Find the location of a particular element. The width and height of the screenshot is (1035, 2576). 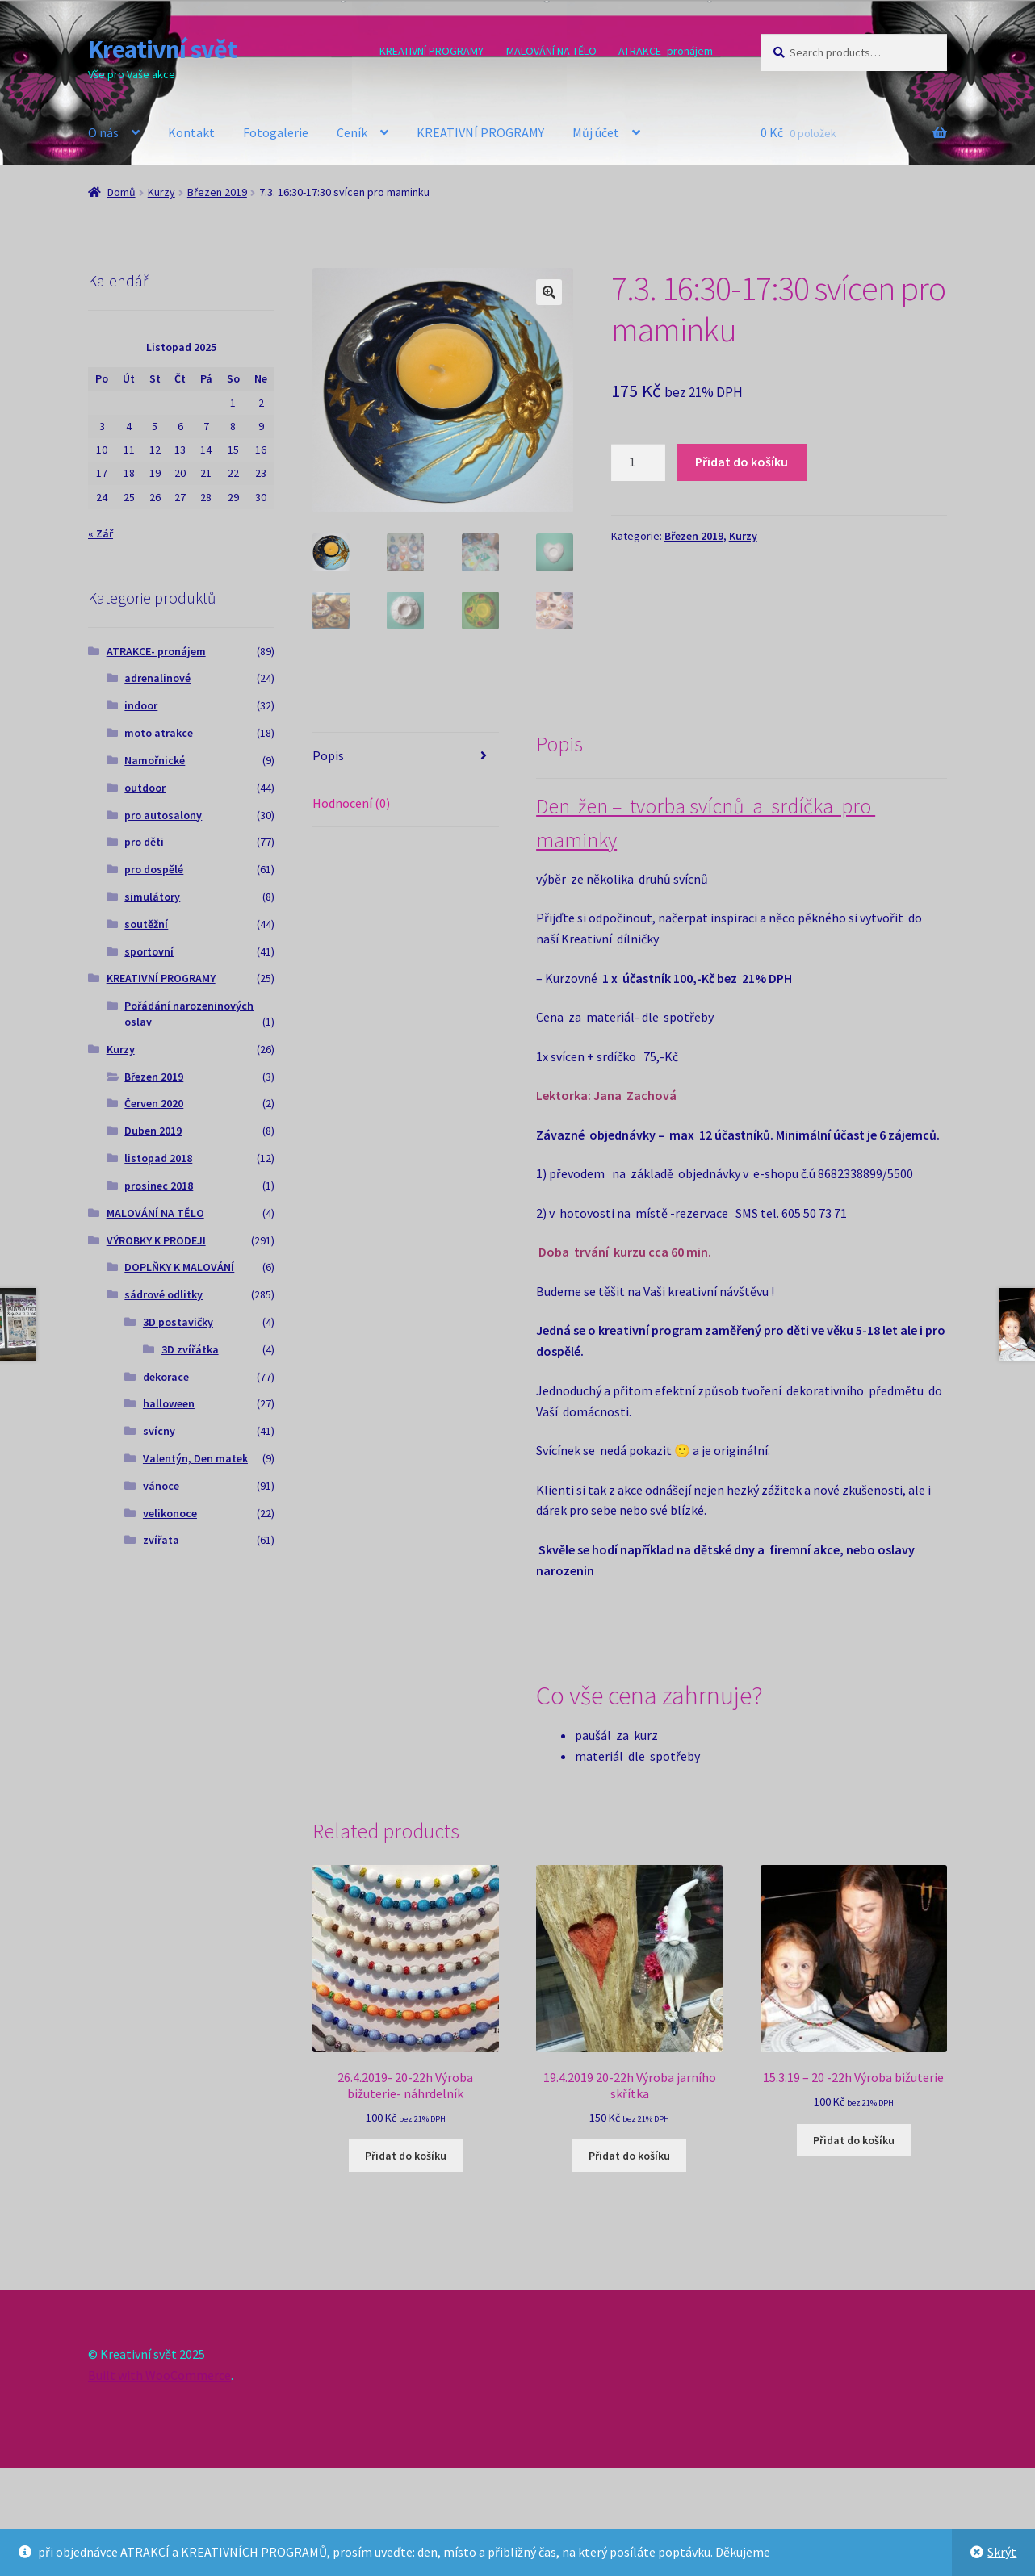

soutěžní is located at coordinates (146, 924).